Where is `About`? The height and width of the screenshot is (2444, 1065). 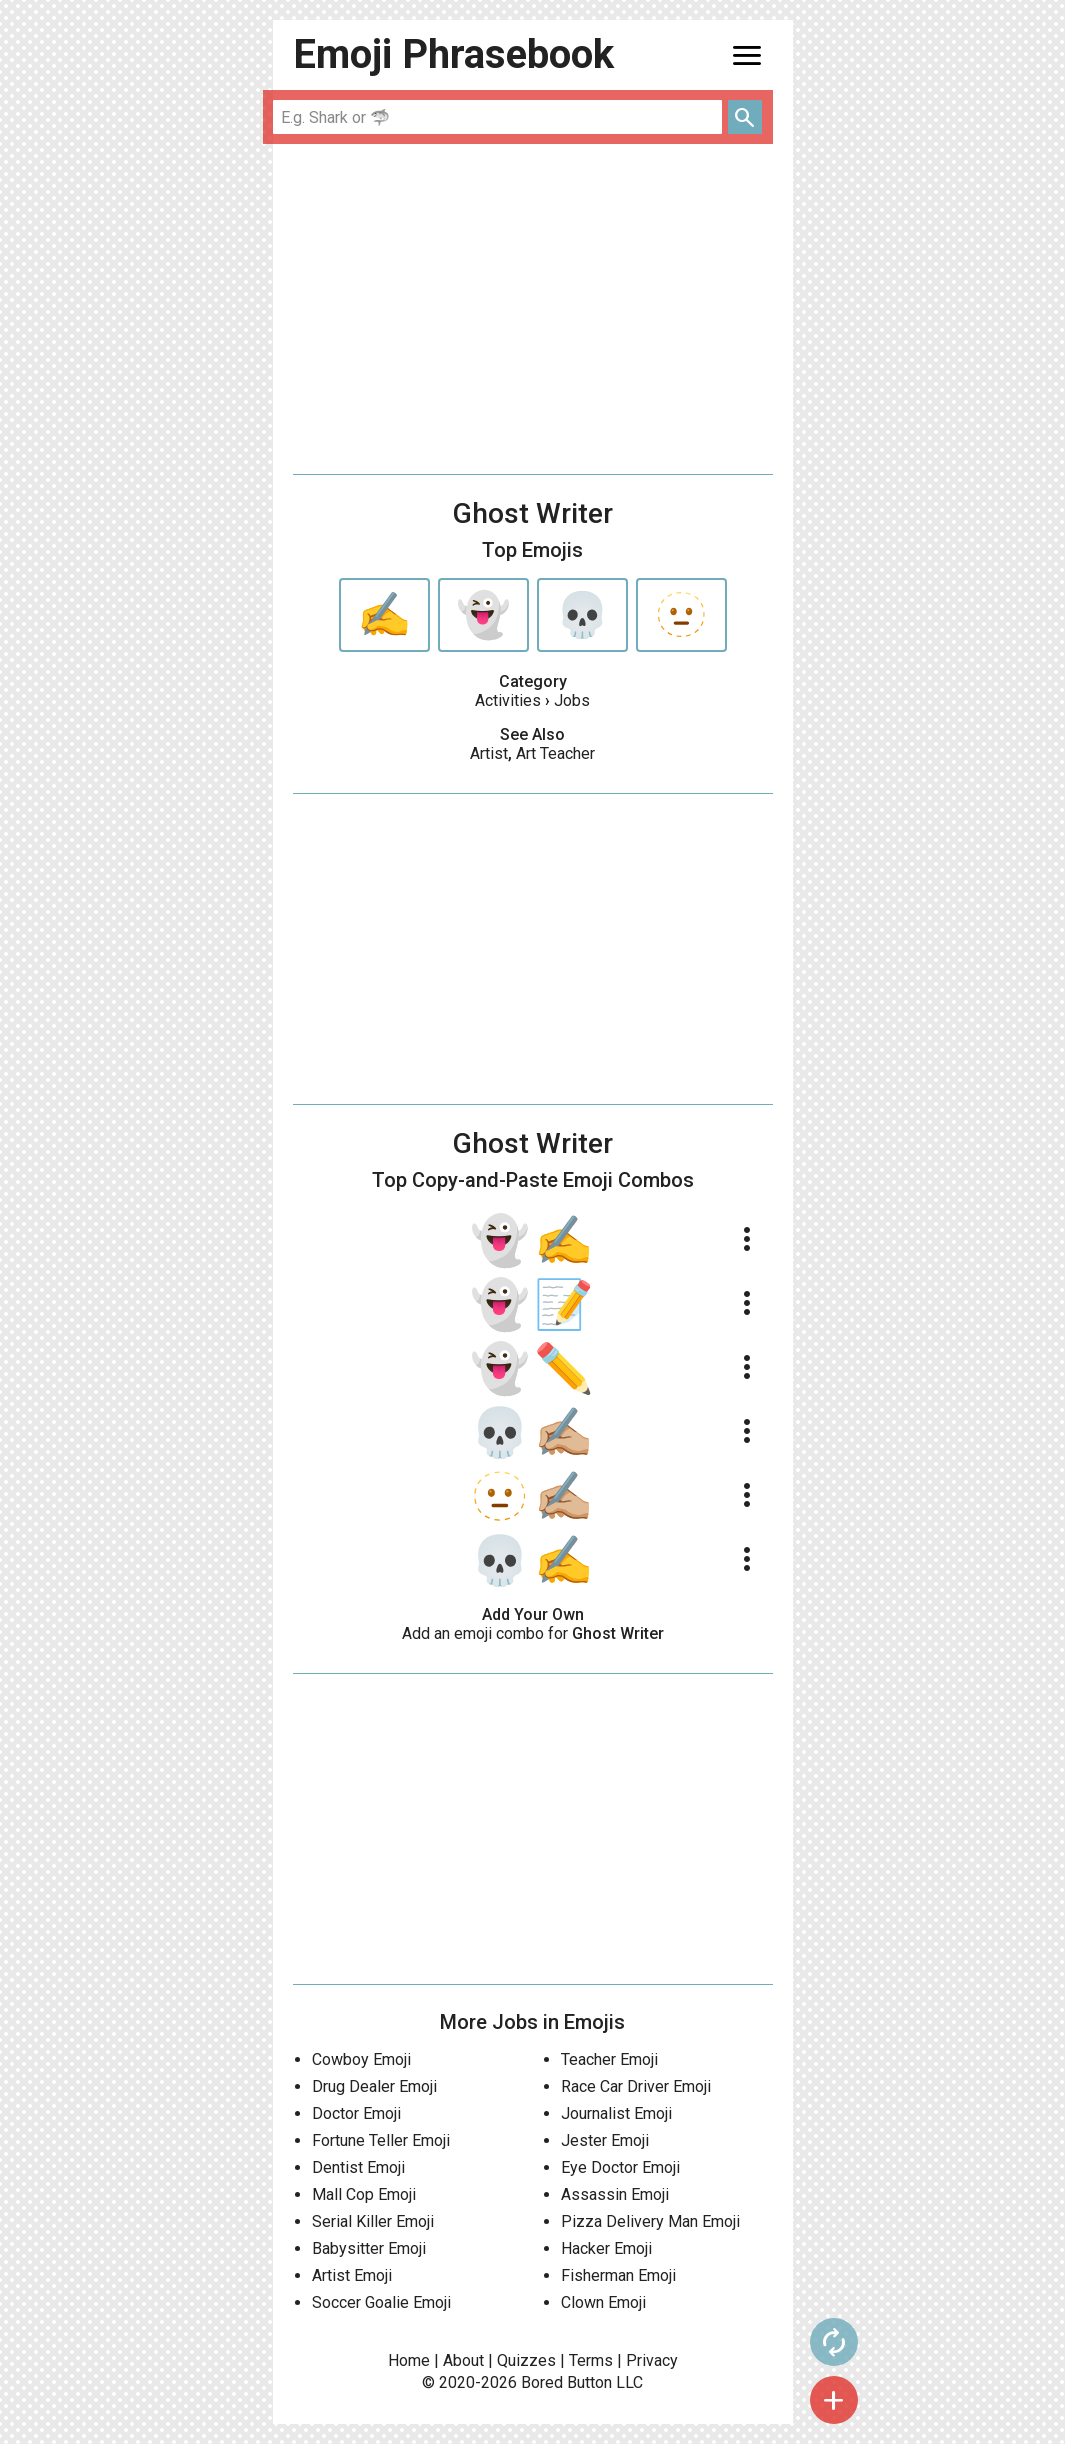
About is located at coordinates (463, 2360).